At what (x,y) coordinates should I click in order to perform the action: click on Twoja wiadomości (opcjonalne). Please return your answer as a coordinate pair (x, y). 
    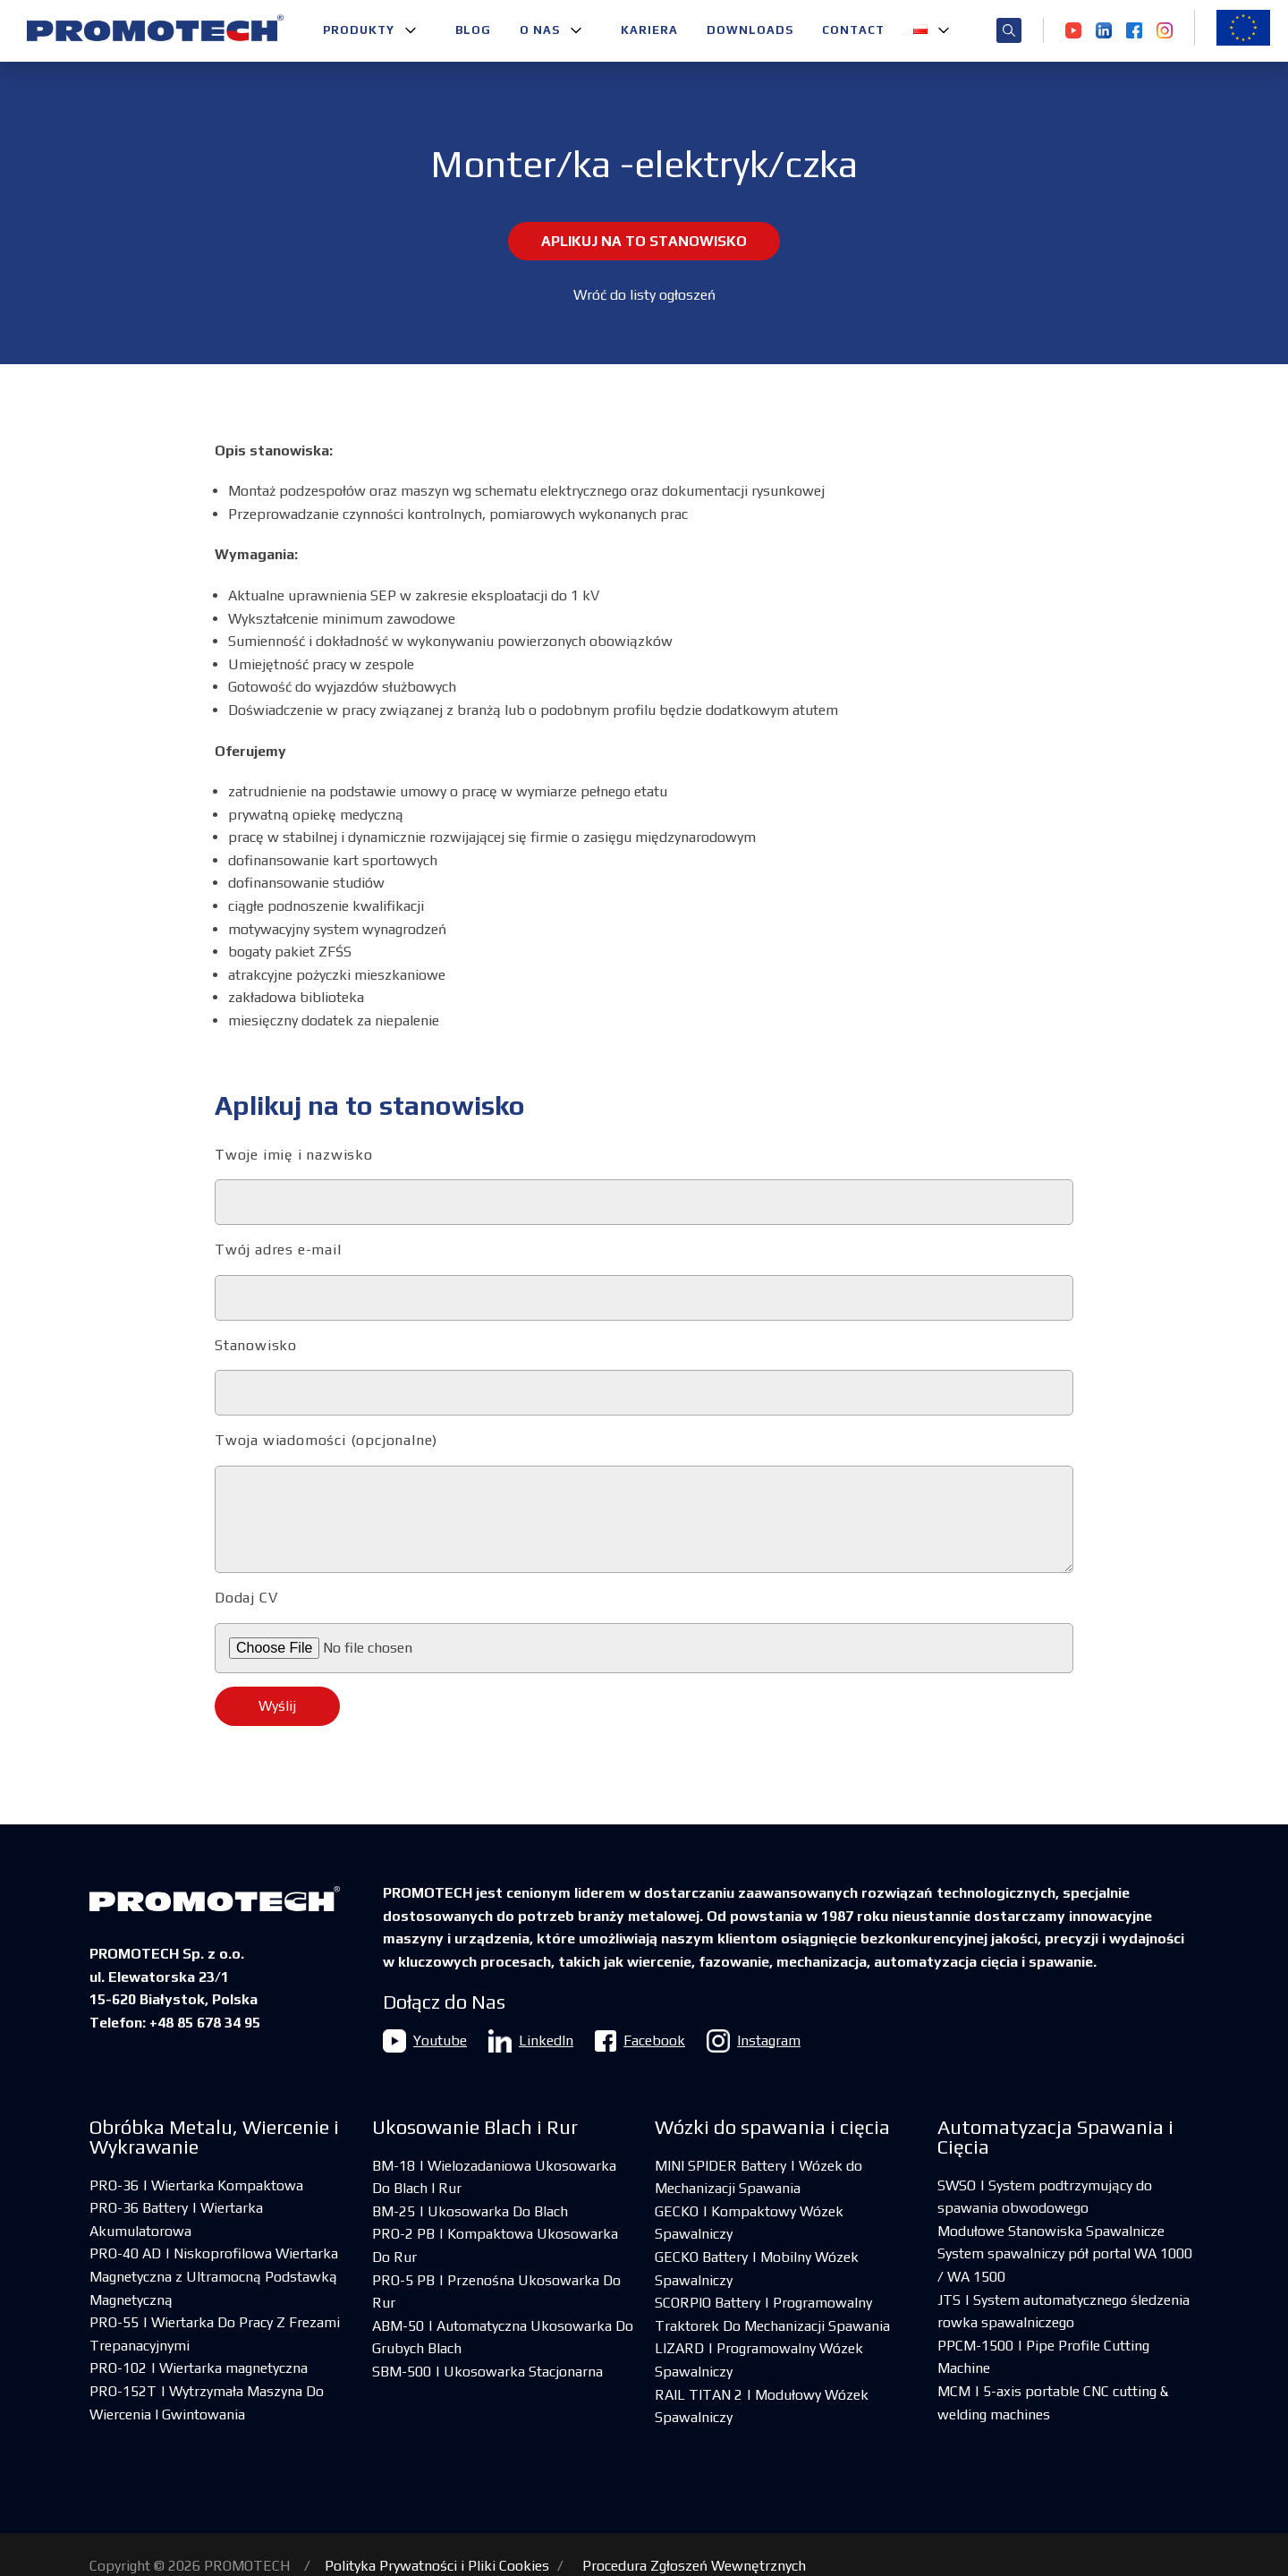
    Looking at the image, I should click on (644, 1502).